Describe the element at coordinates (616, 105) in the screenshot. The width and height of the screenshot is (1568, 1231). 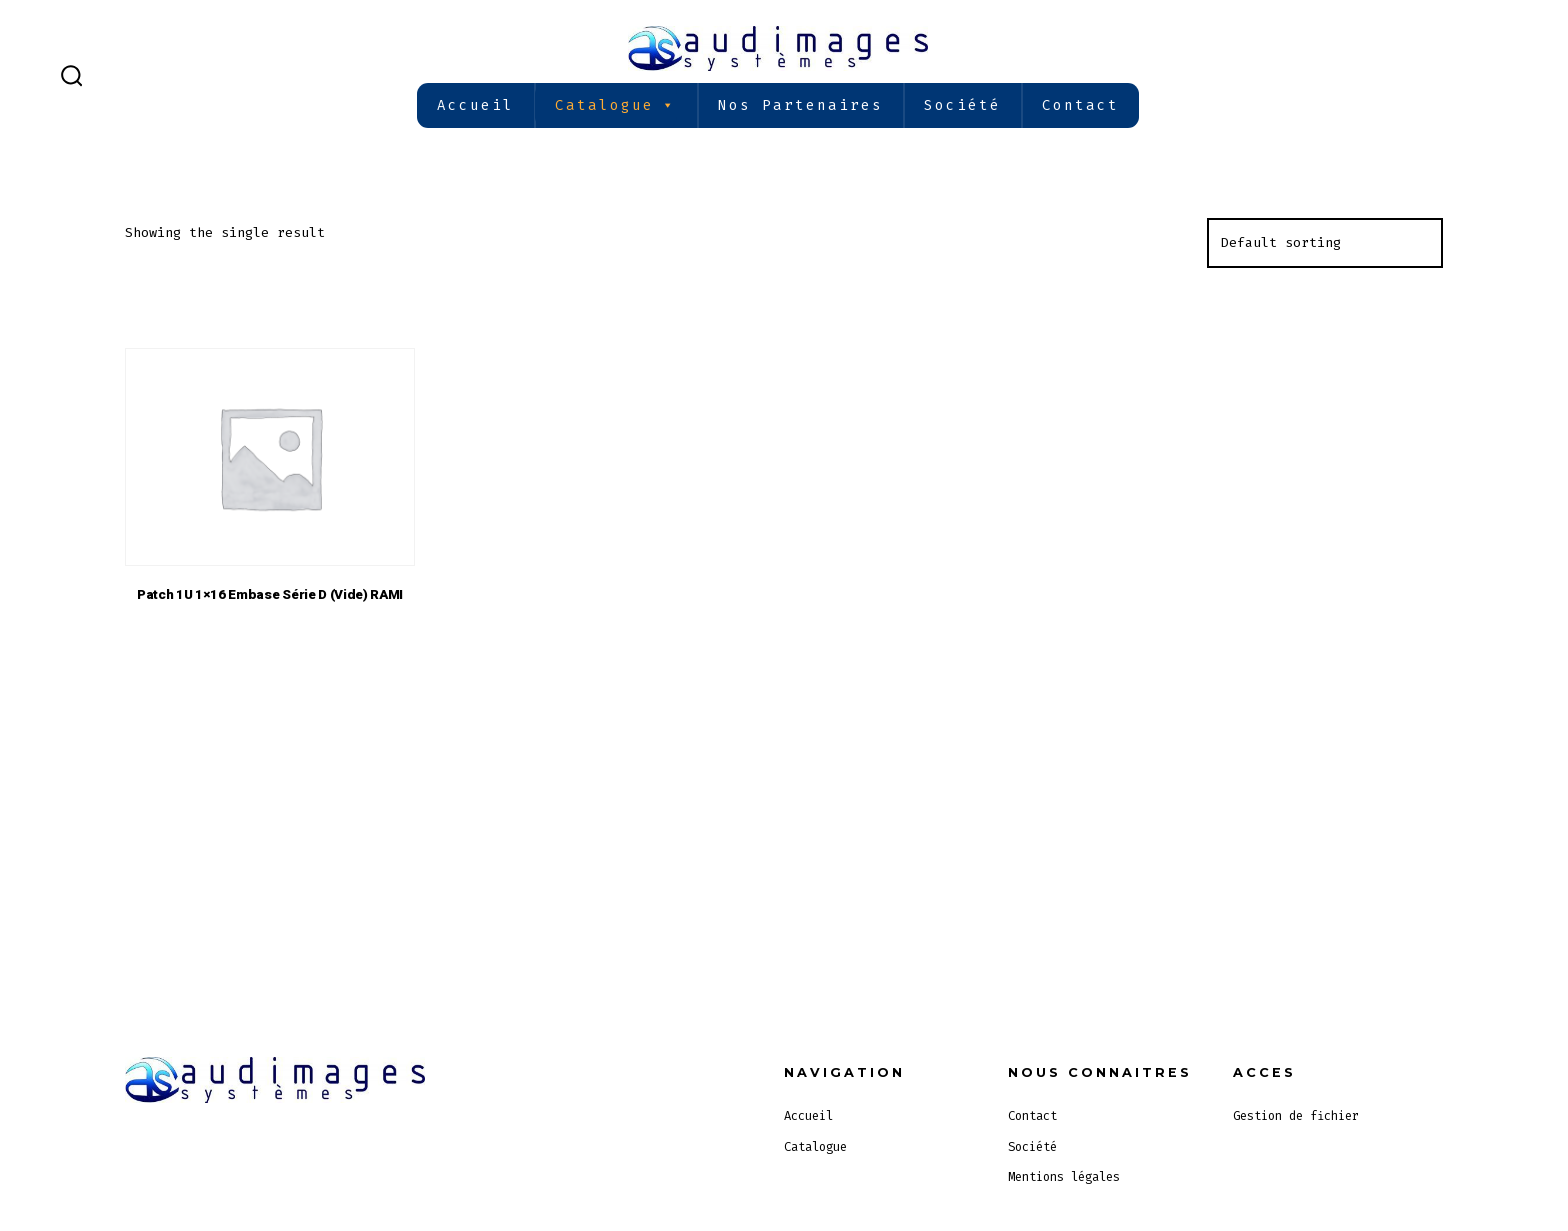
I see `Catalogue` at that location.